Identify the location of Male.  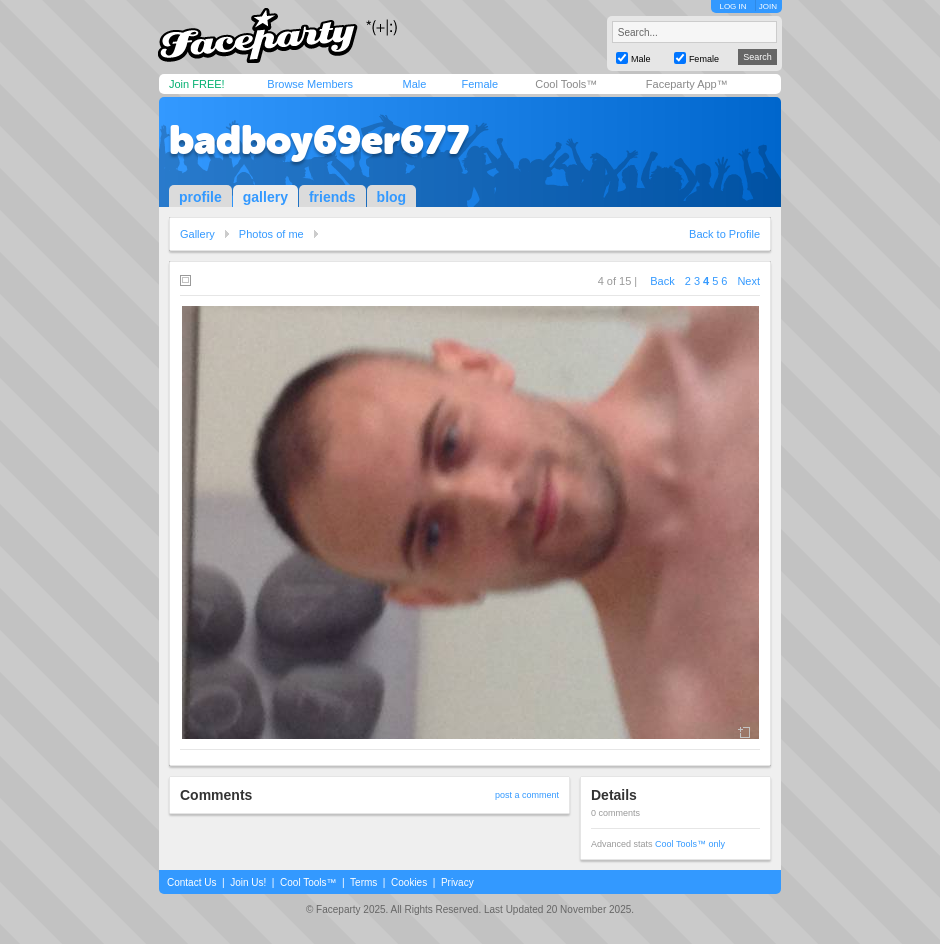
(414, 84).